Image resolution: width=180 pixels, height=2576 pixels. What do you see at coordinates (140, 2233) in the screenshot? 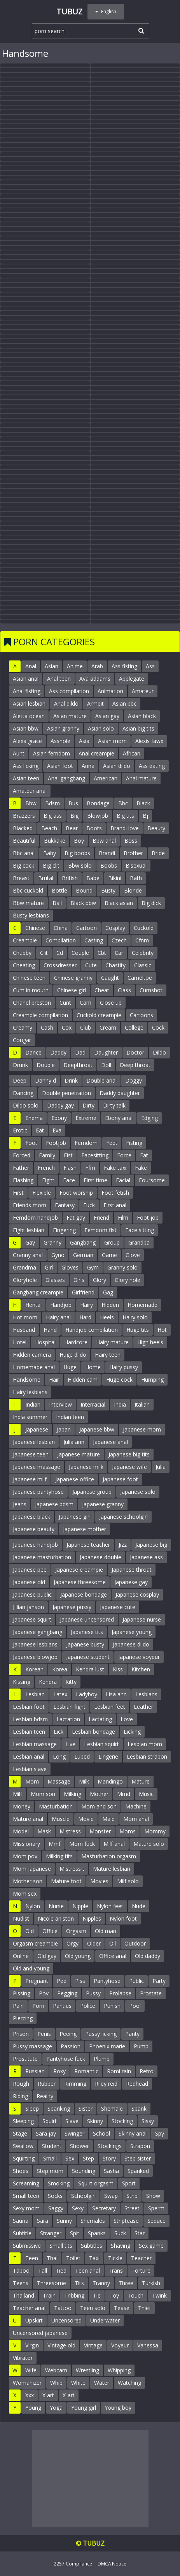
I see `Star` at bounding box center [140, 2233].